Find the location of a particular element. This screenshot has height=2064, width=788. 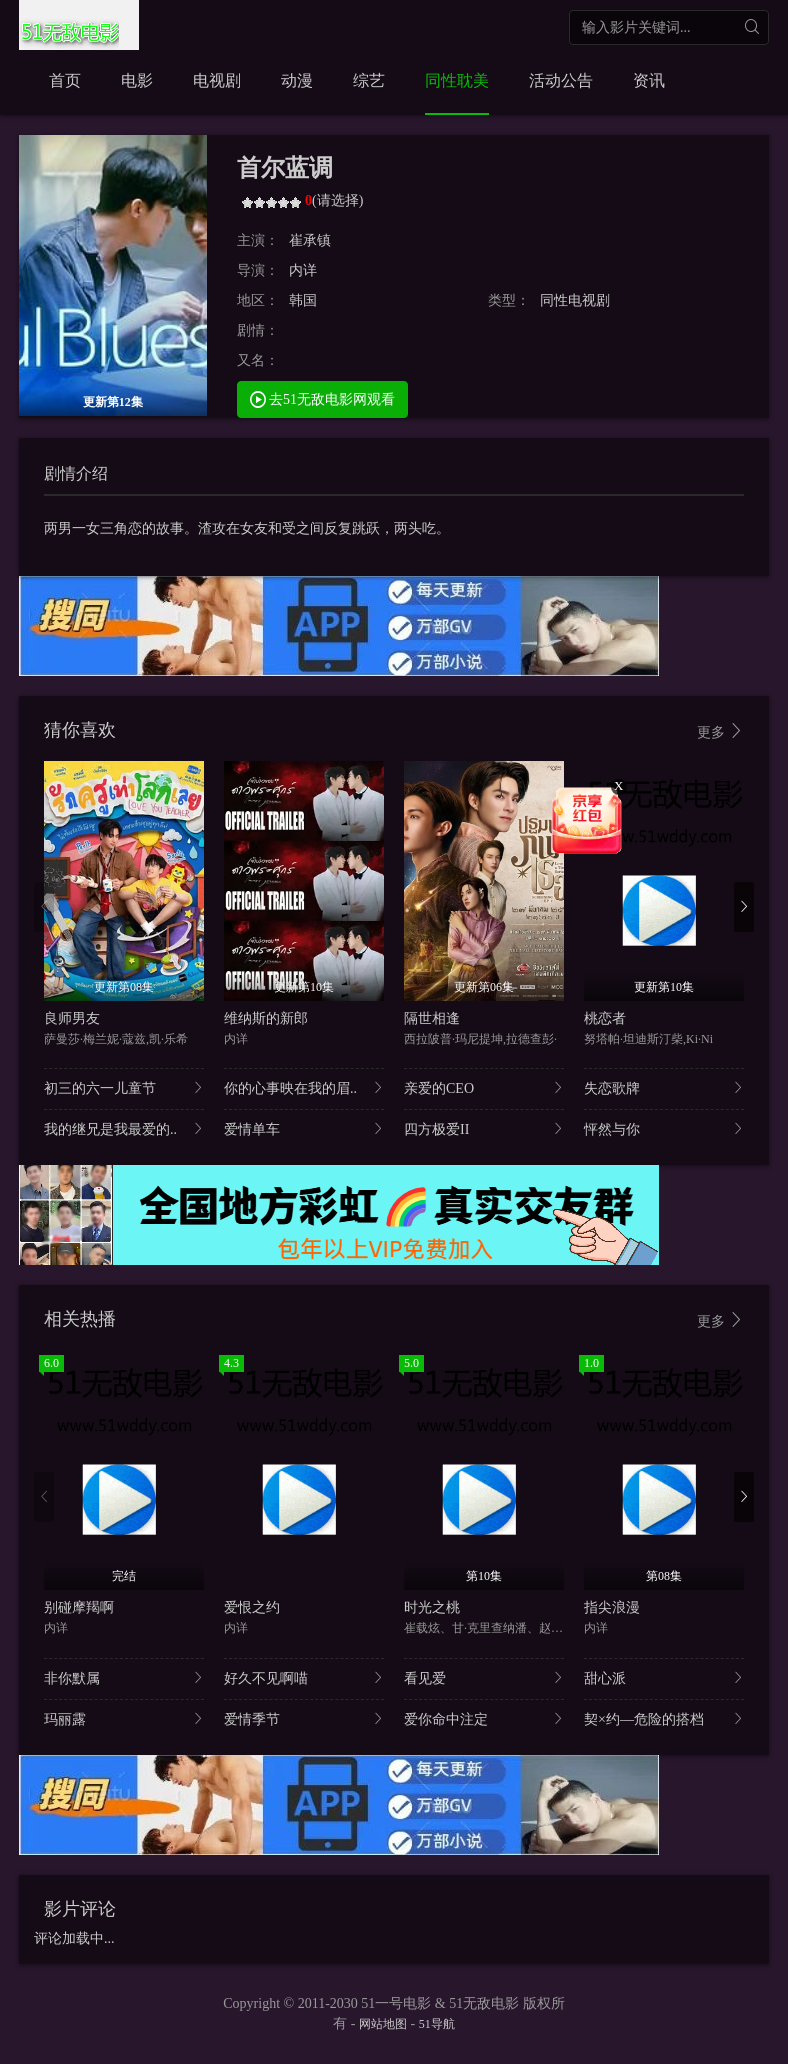

首页 is located at coordinates (65, 80).